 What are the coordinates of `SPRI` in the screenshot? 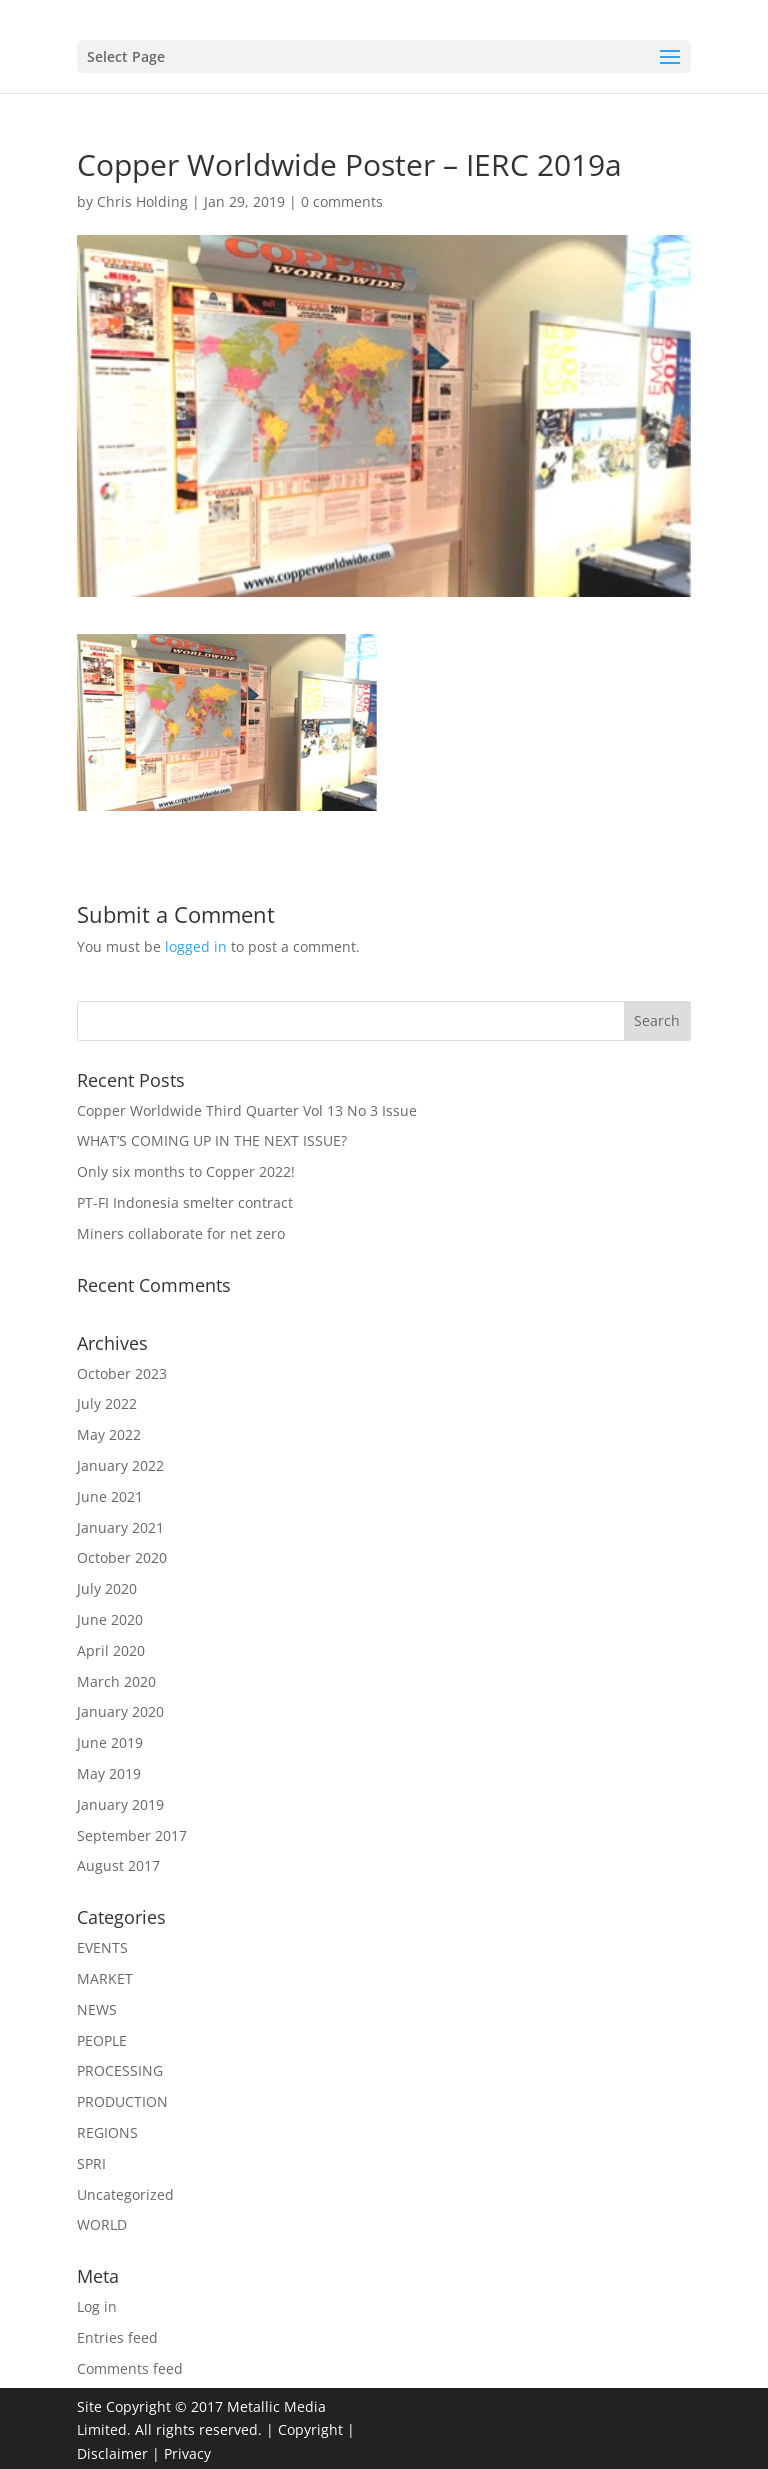 It's located at (91, 2163).